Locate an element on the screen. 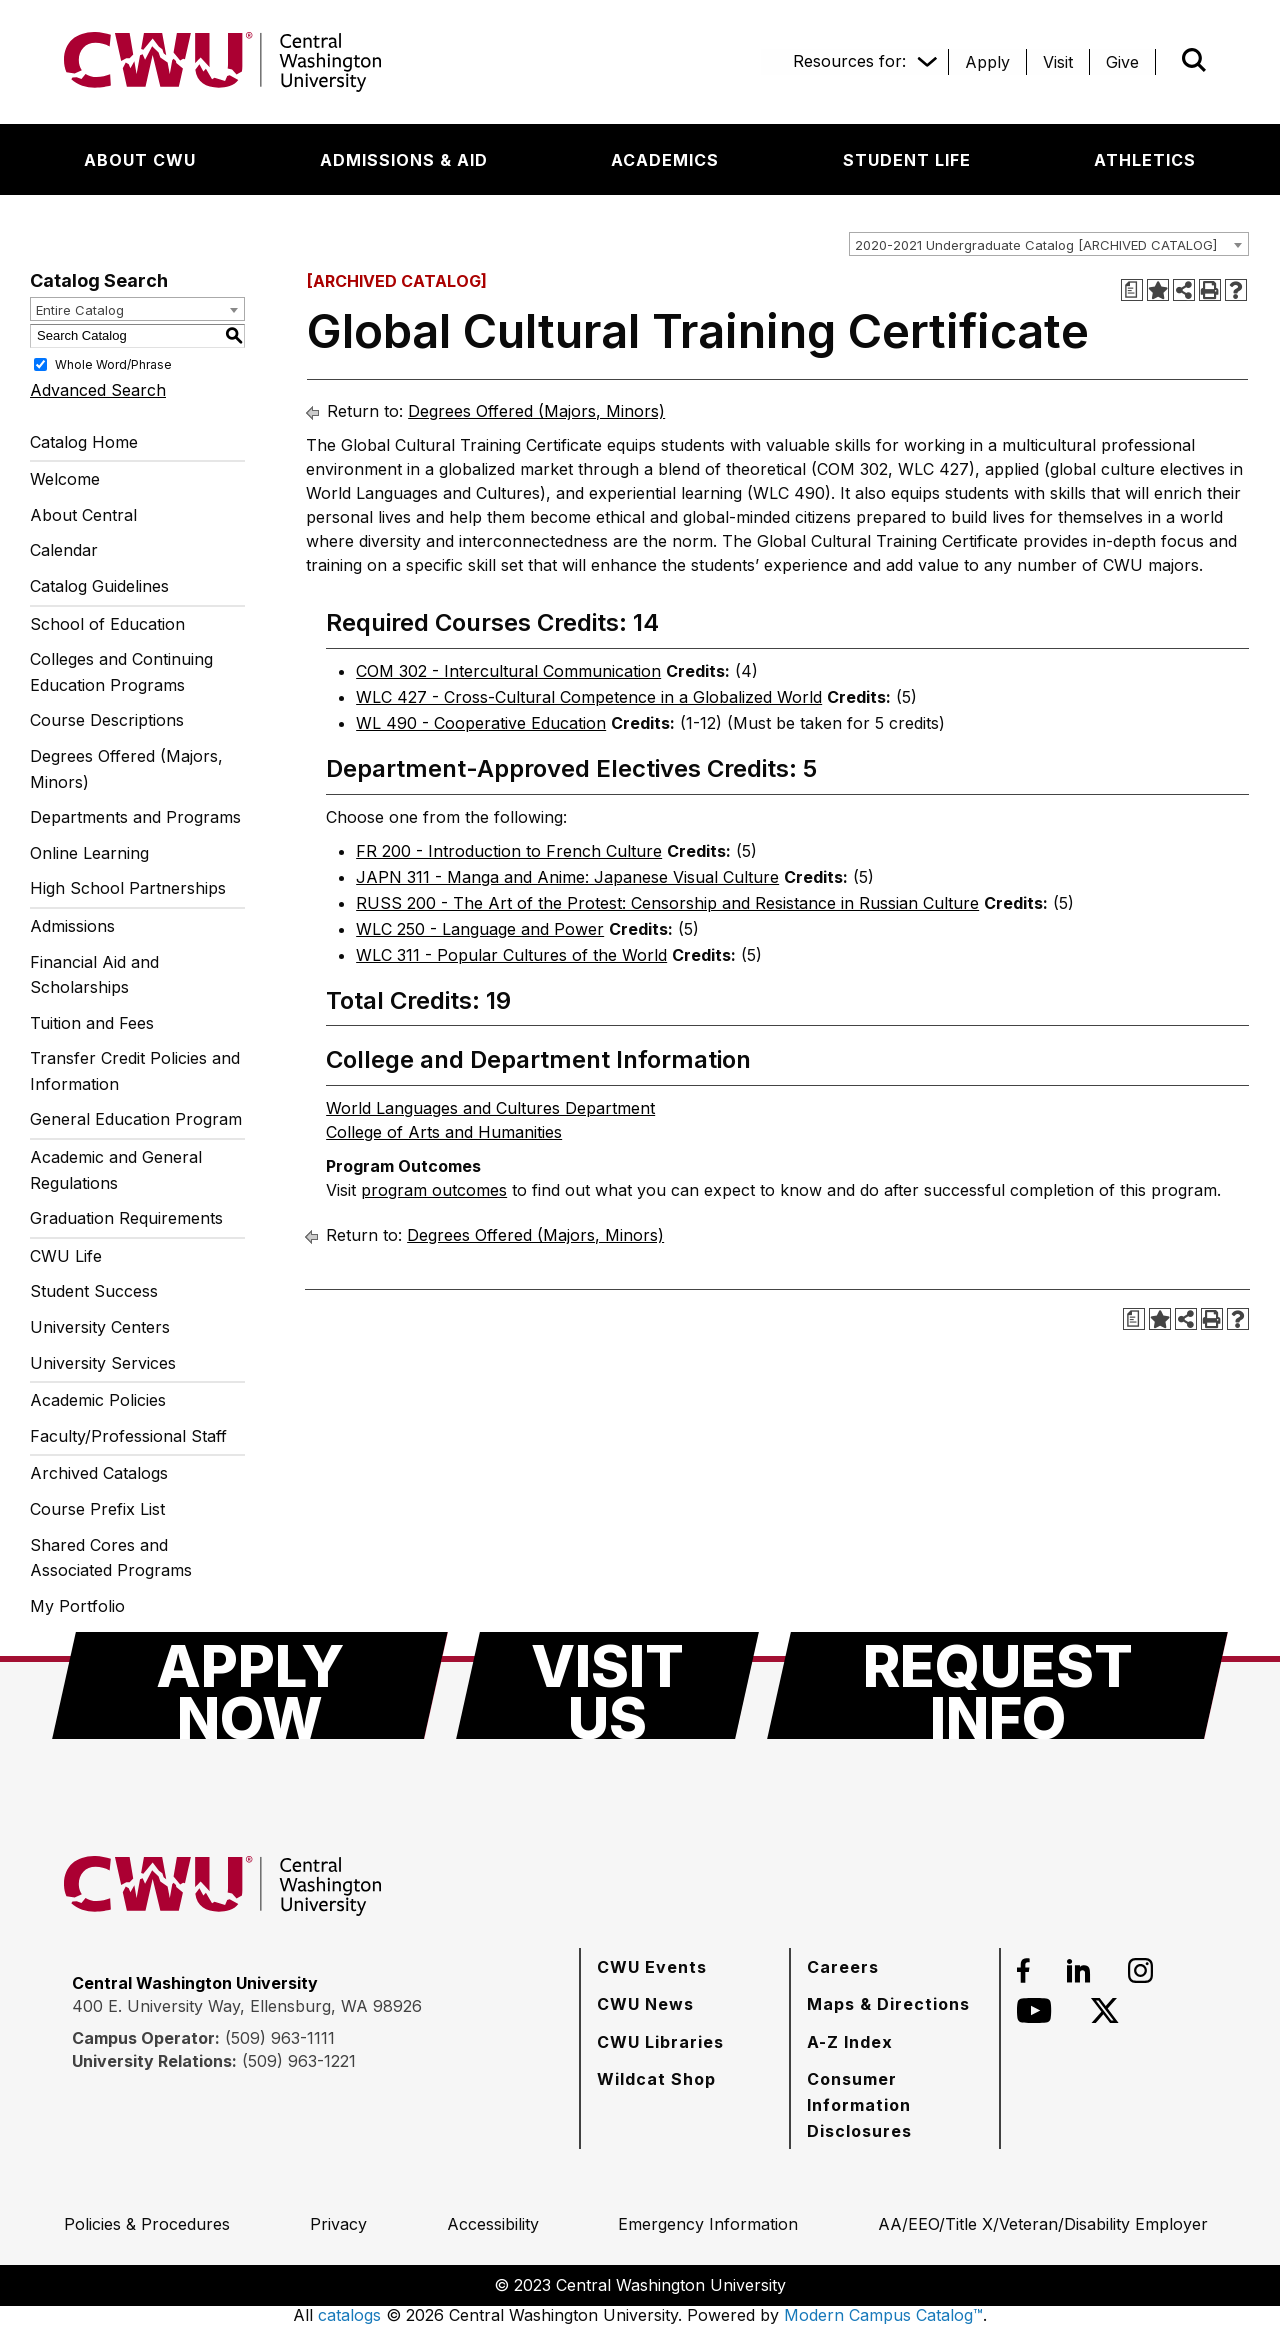  Academic Policies is located at coordinates (98, 1400).